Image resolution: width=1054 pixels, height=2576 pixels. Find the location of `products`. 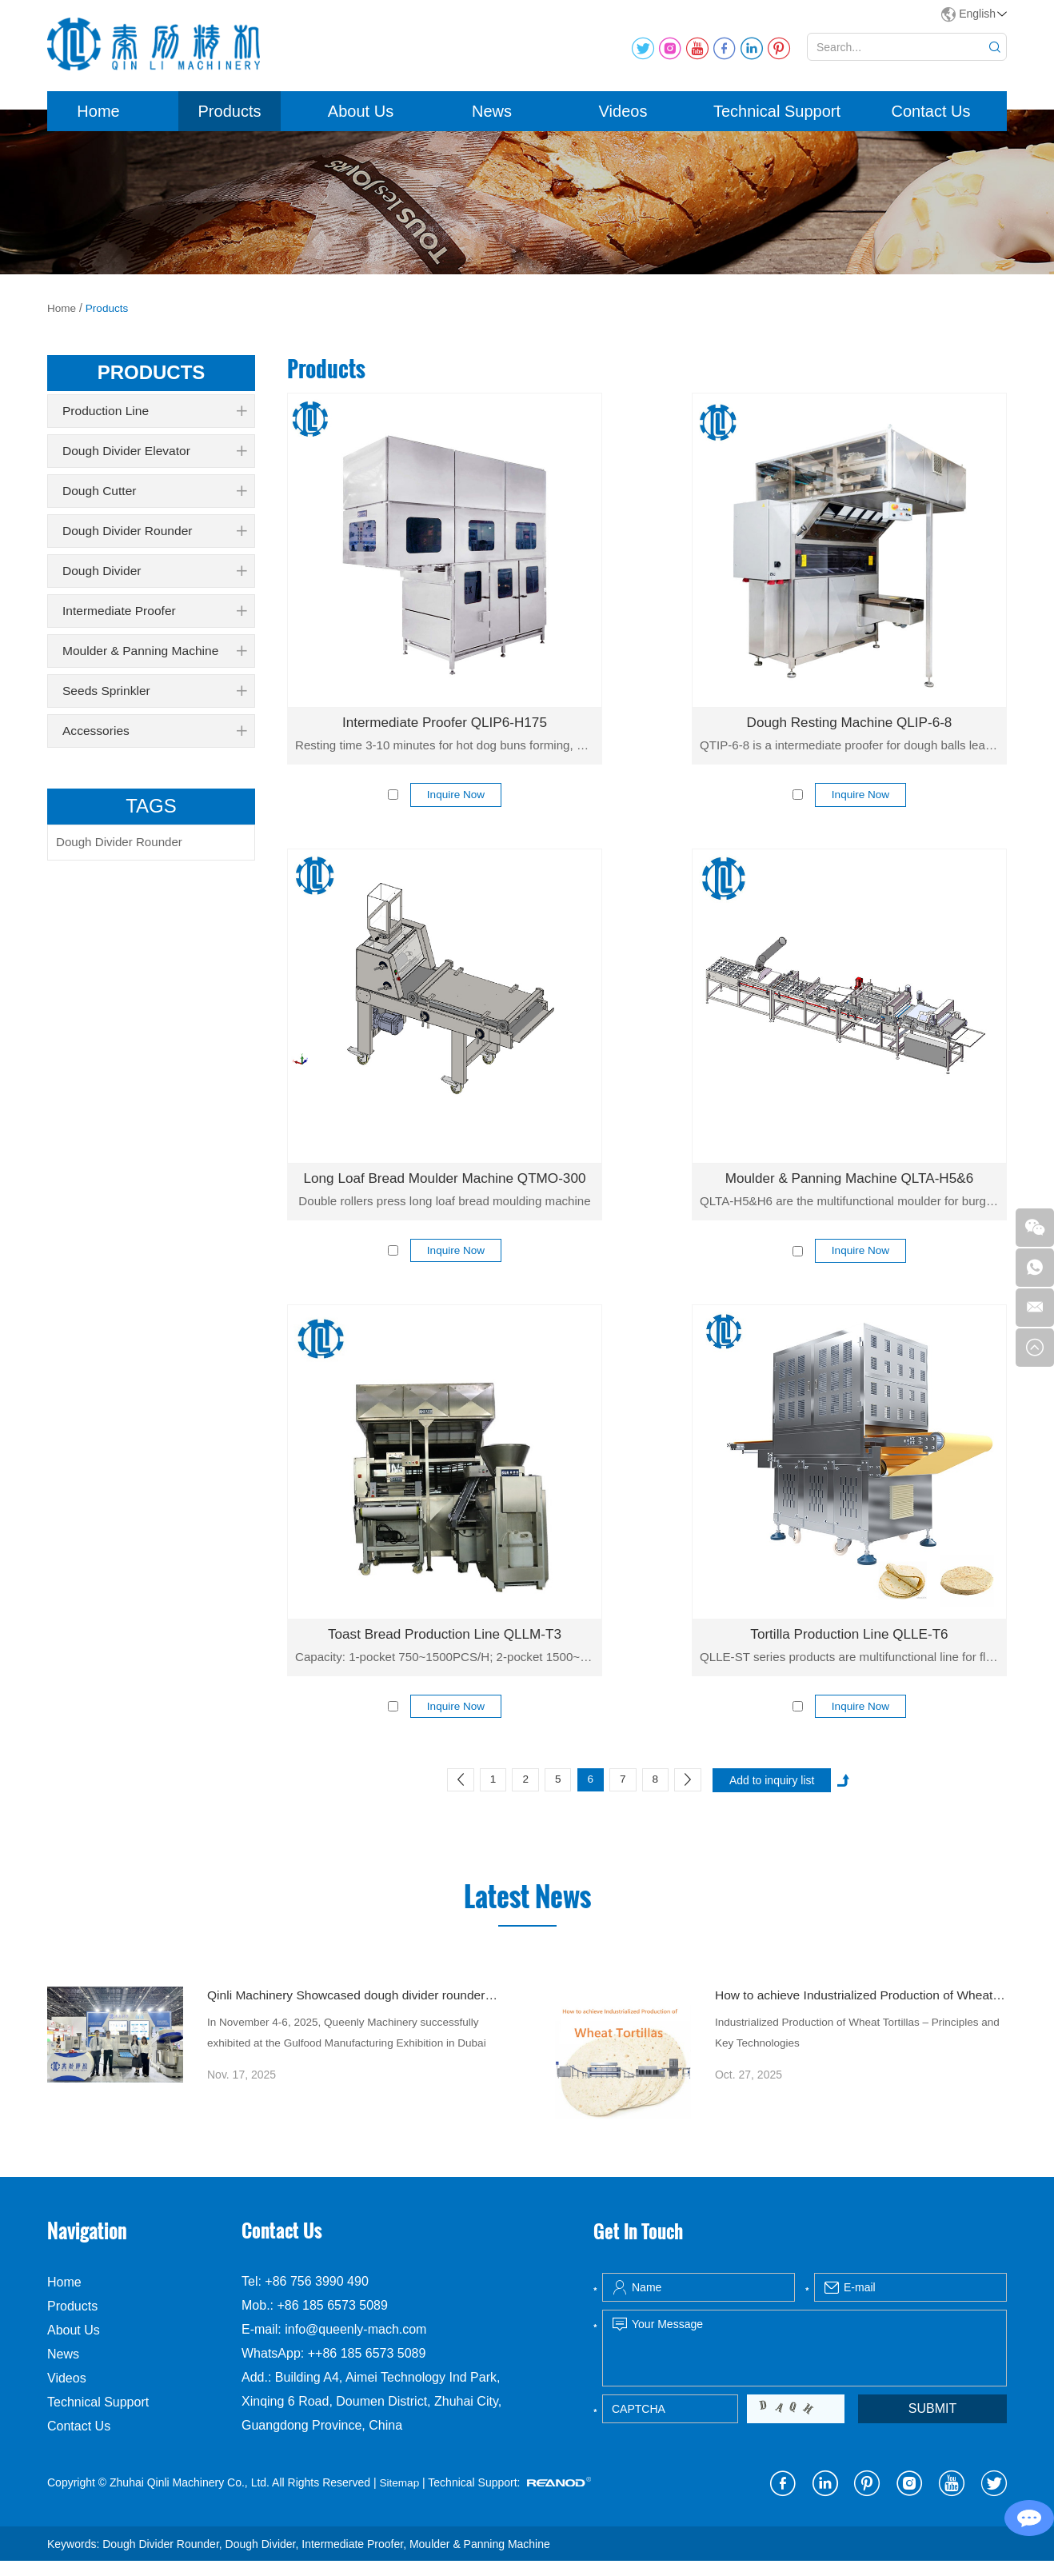

products is located at coordinates (152, 380).